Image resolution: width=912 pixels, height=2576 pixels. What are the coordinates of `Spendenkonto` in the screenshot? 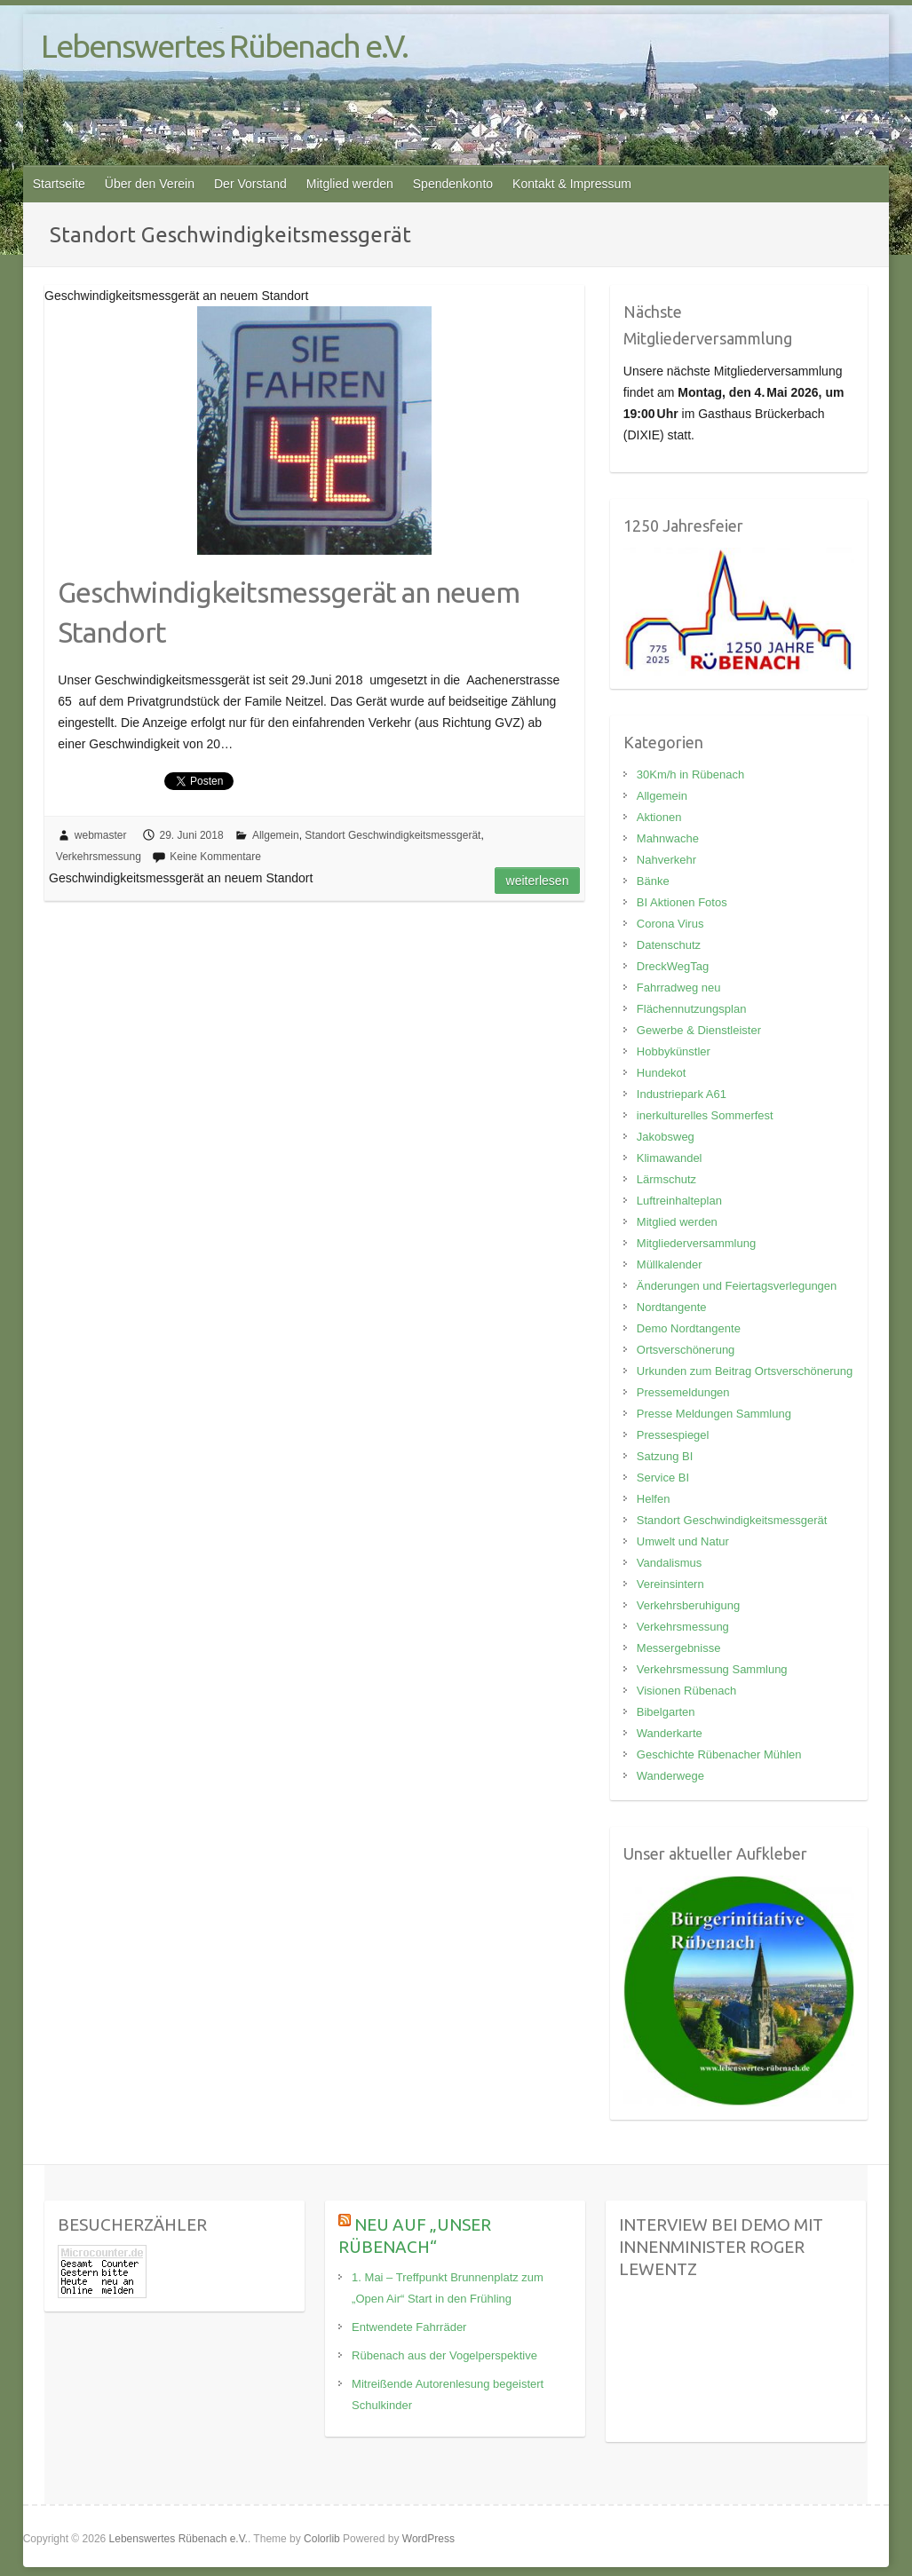 It's located at (453, 184).